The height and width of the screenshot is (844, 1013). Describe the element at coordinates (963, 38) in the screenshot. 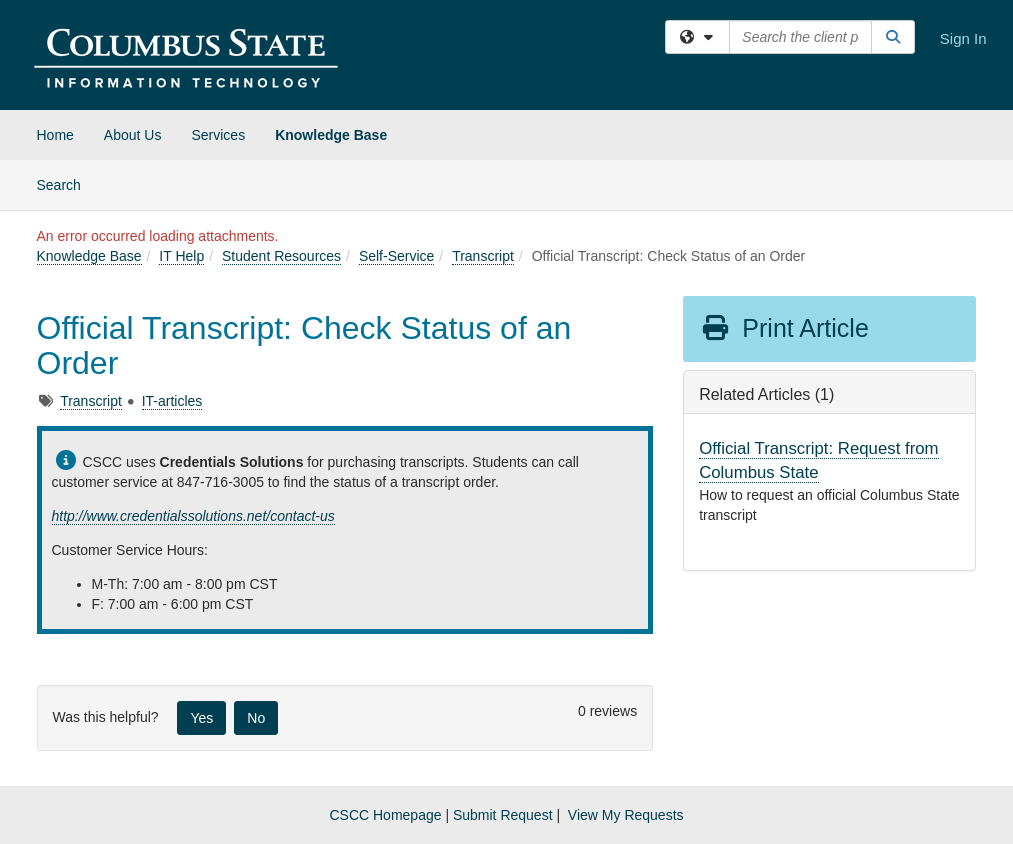

I see `Sign In` at that location.